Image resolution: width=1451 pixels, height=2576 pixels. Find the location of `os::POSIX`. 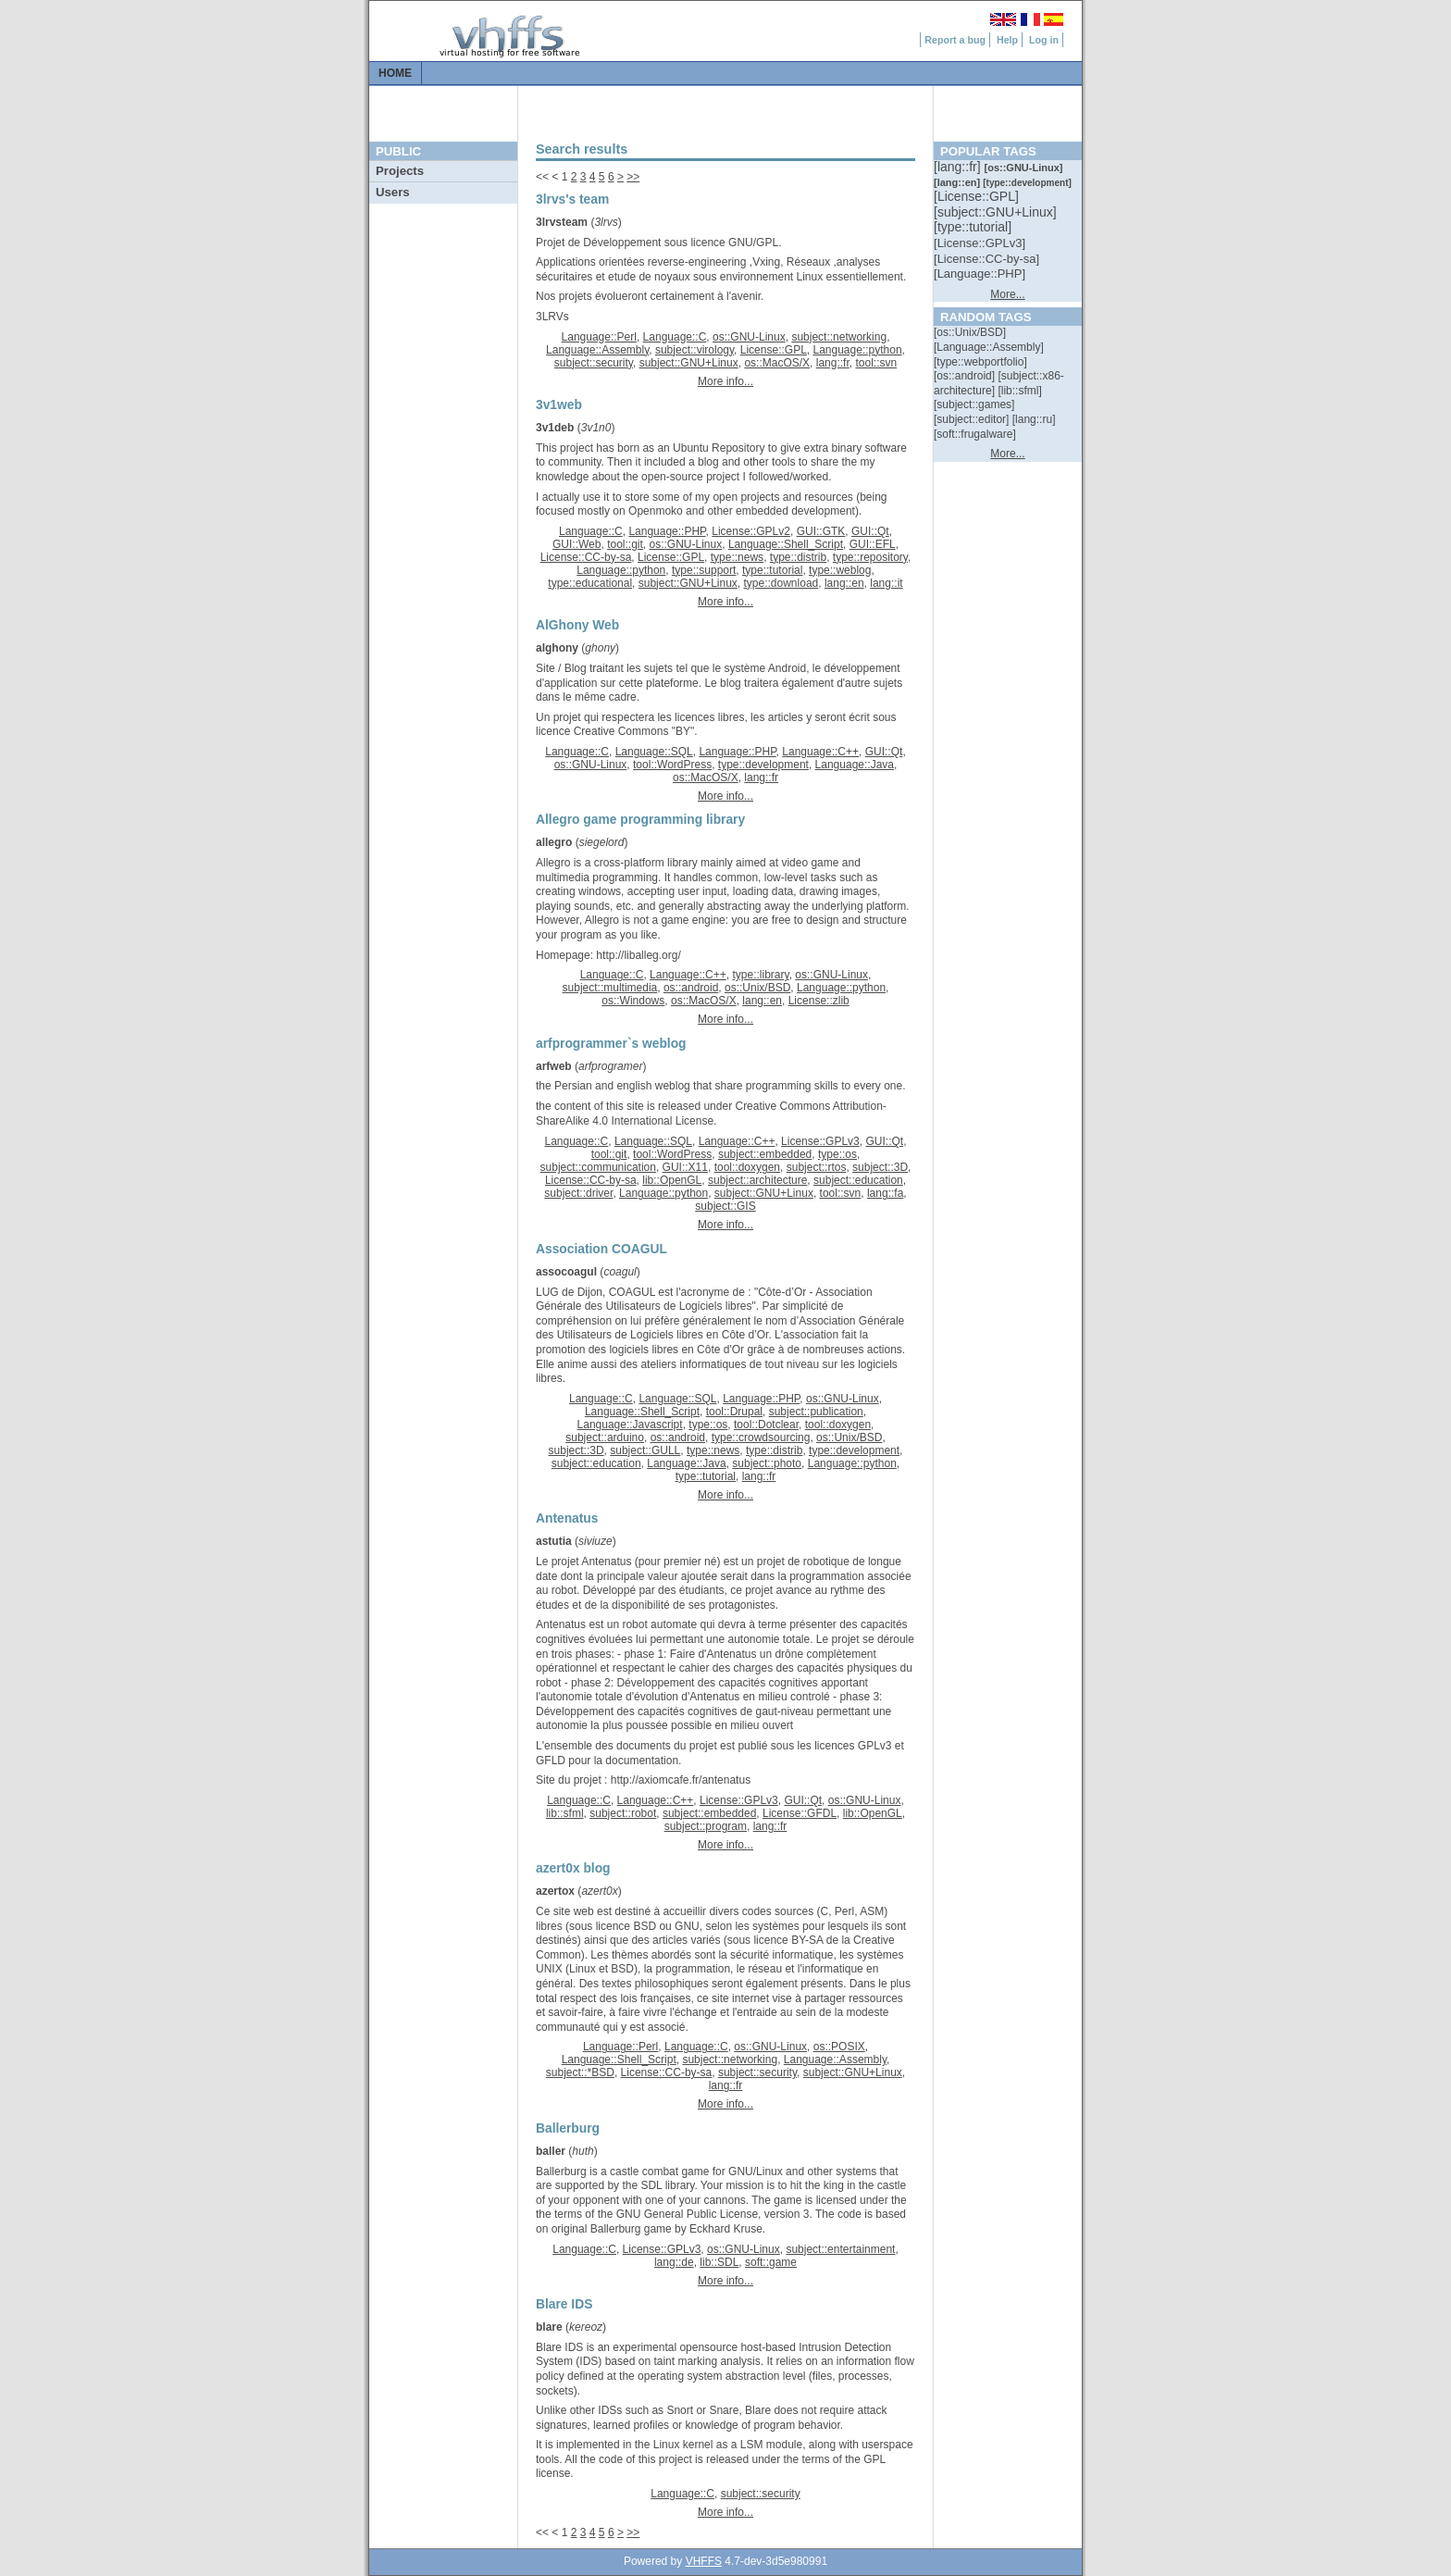

os::POSIX is located at coordinates (839, 2046).